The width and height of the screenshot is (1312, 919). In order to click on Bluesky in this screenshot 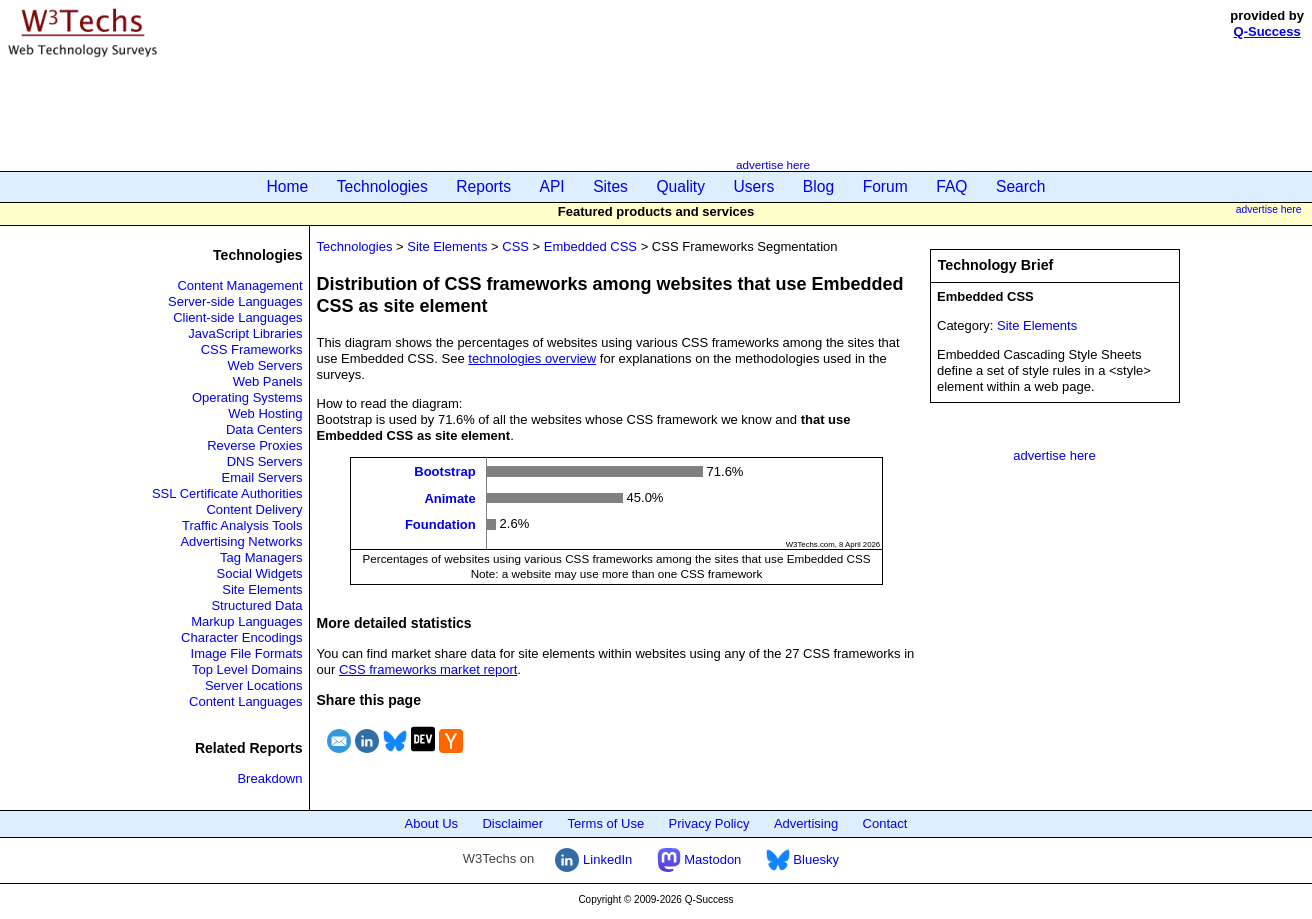, I will do `click(802, 859)`.